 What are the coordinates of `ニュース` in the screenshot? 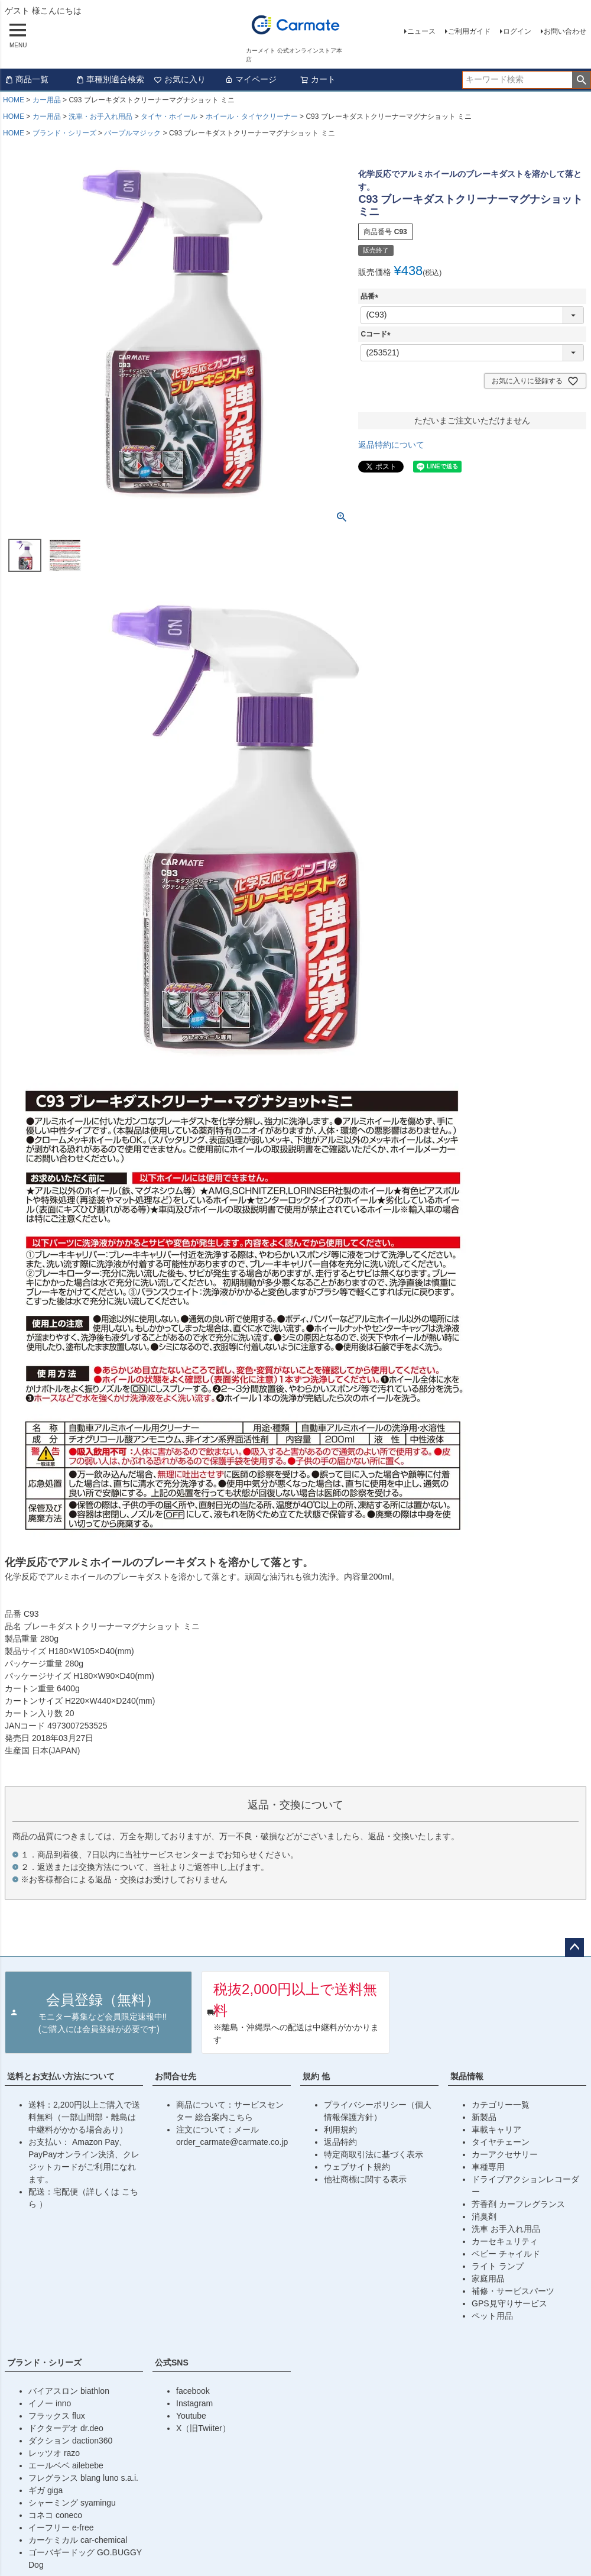 It's located at (421, 31).